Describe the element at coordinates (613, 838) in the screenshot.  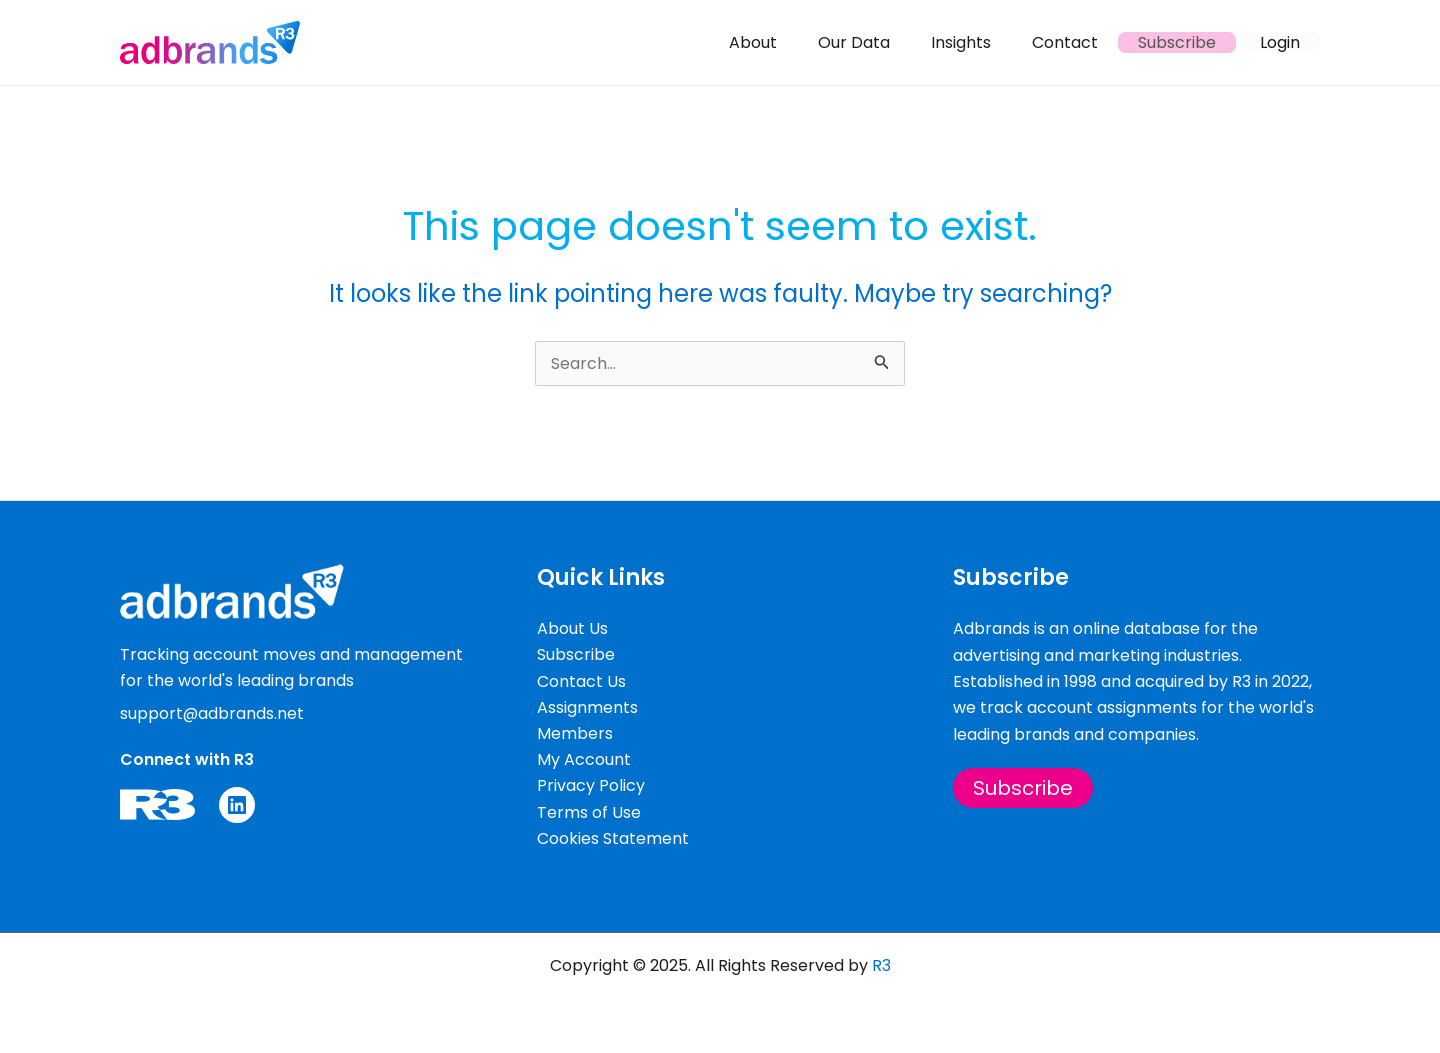
I see `Cookies Statement` at that location.